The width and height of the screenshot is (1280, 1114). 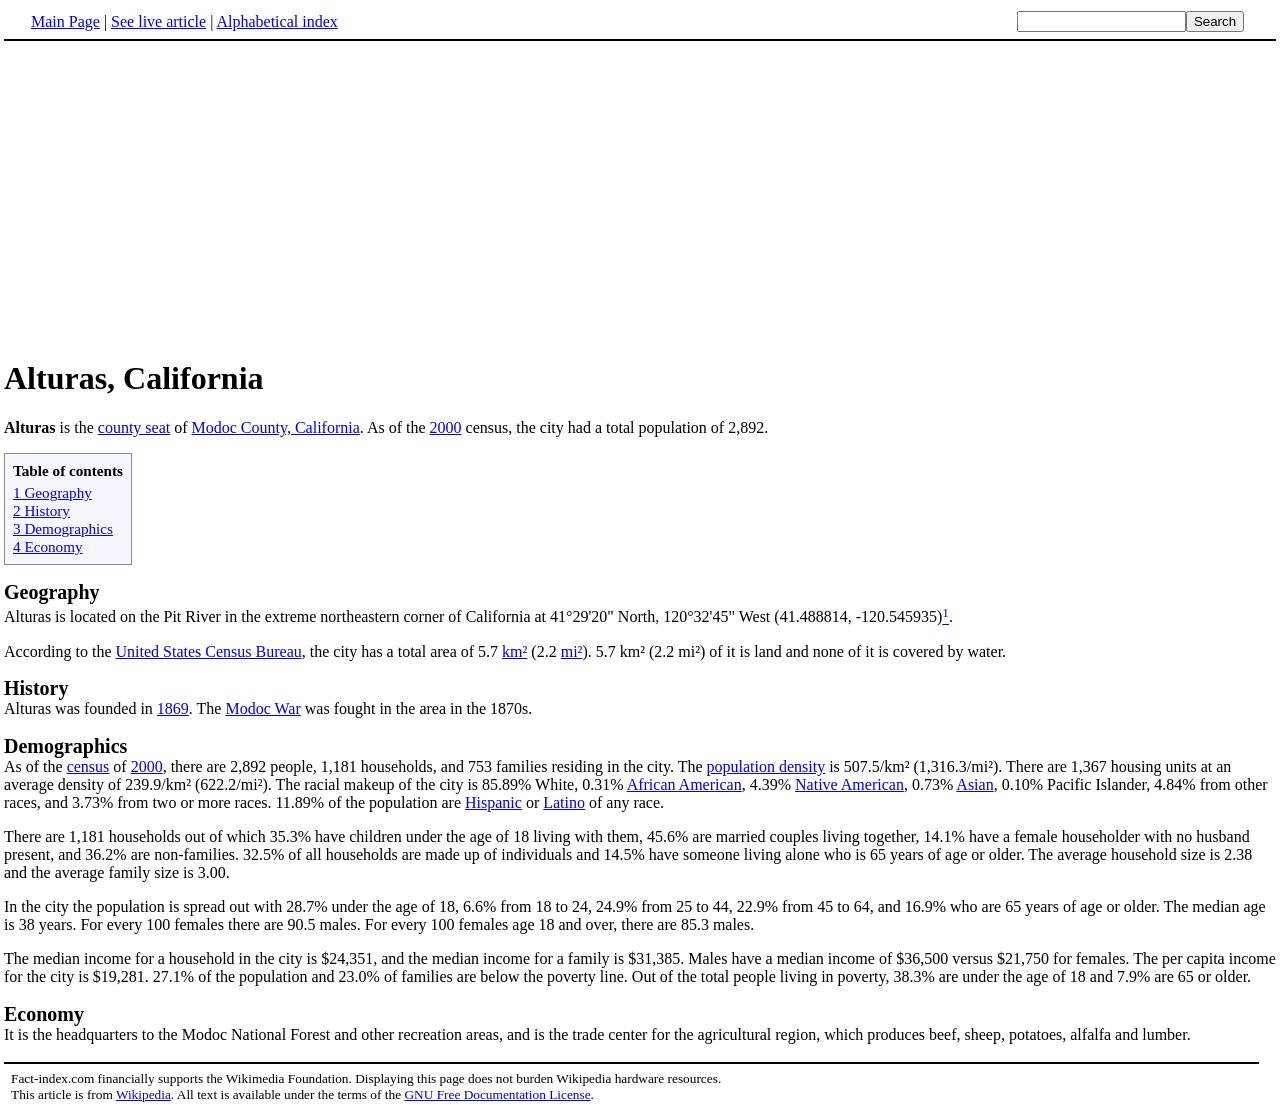 What do you see at coordinates (514, 651) in the screenshot?
I see `km²` at bounding box center [514, 651].